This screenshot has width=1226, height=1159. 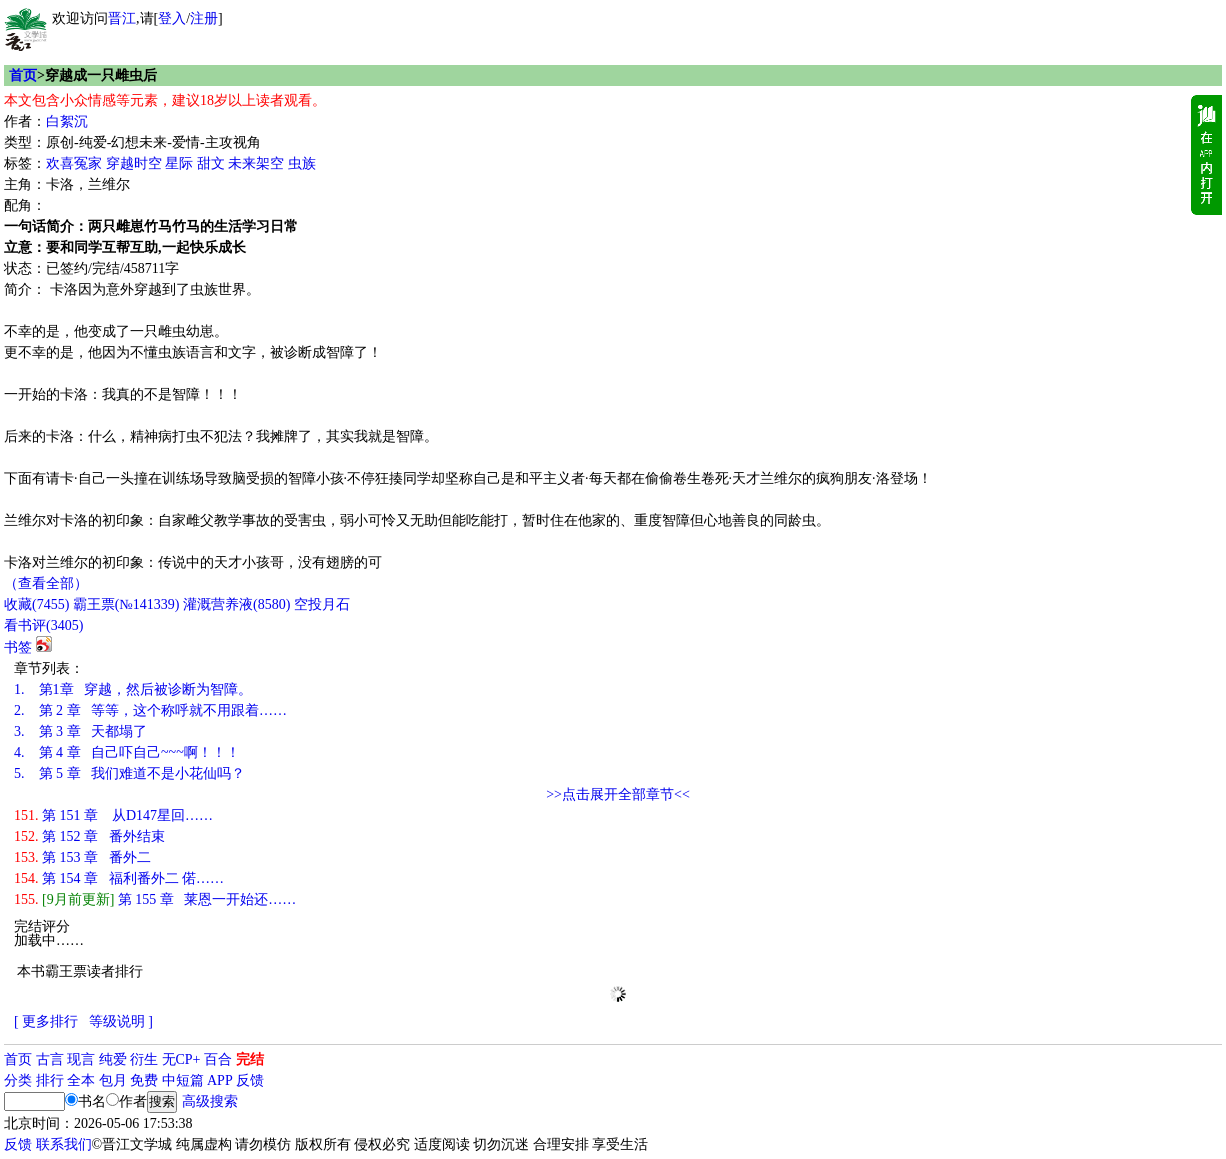 What do you see at coordinates (144, 1059) in the screenshot?
I see `衍生` at bounding box center [144, 1059].